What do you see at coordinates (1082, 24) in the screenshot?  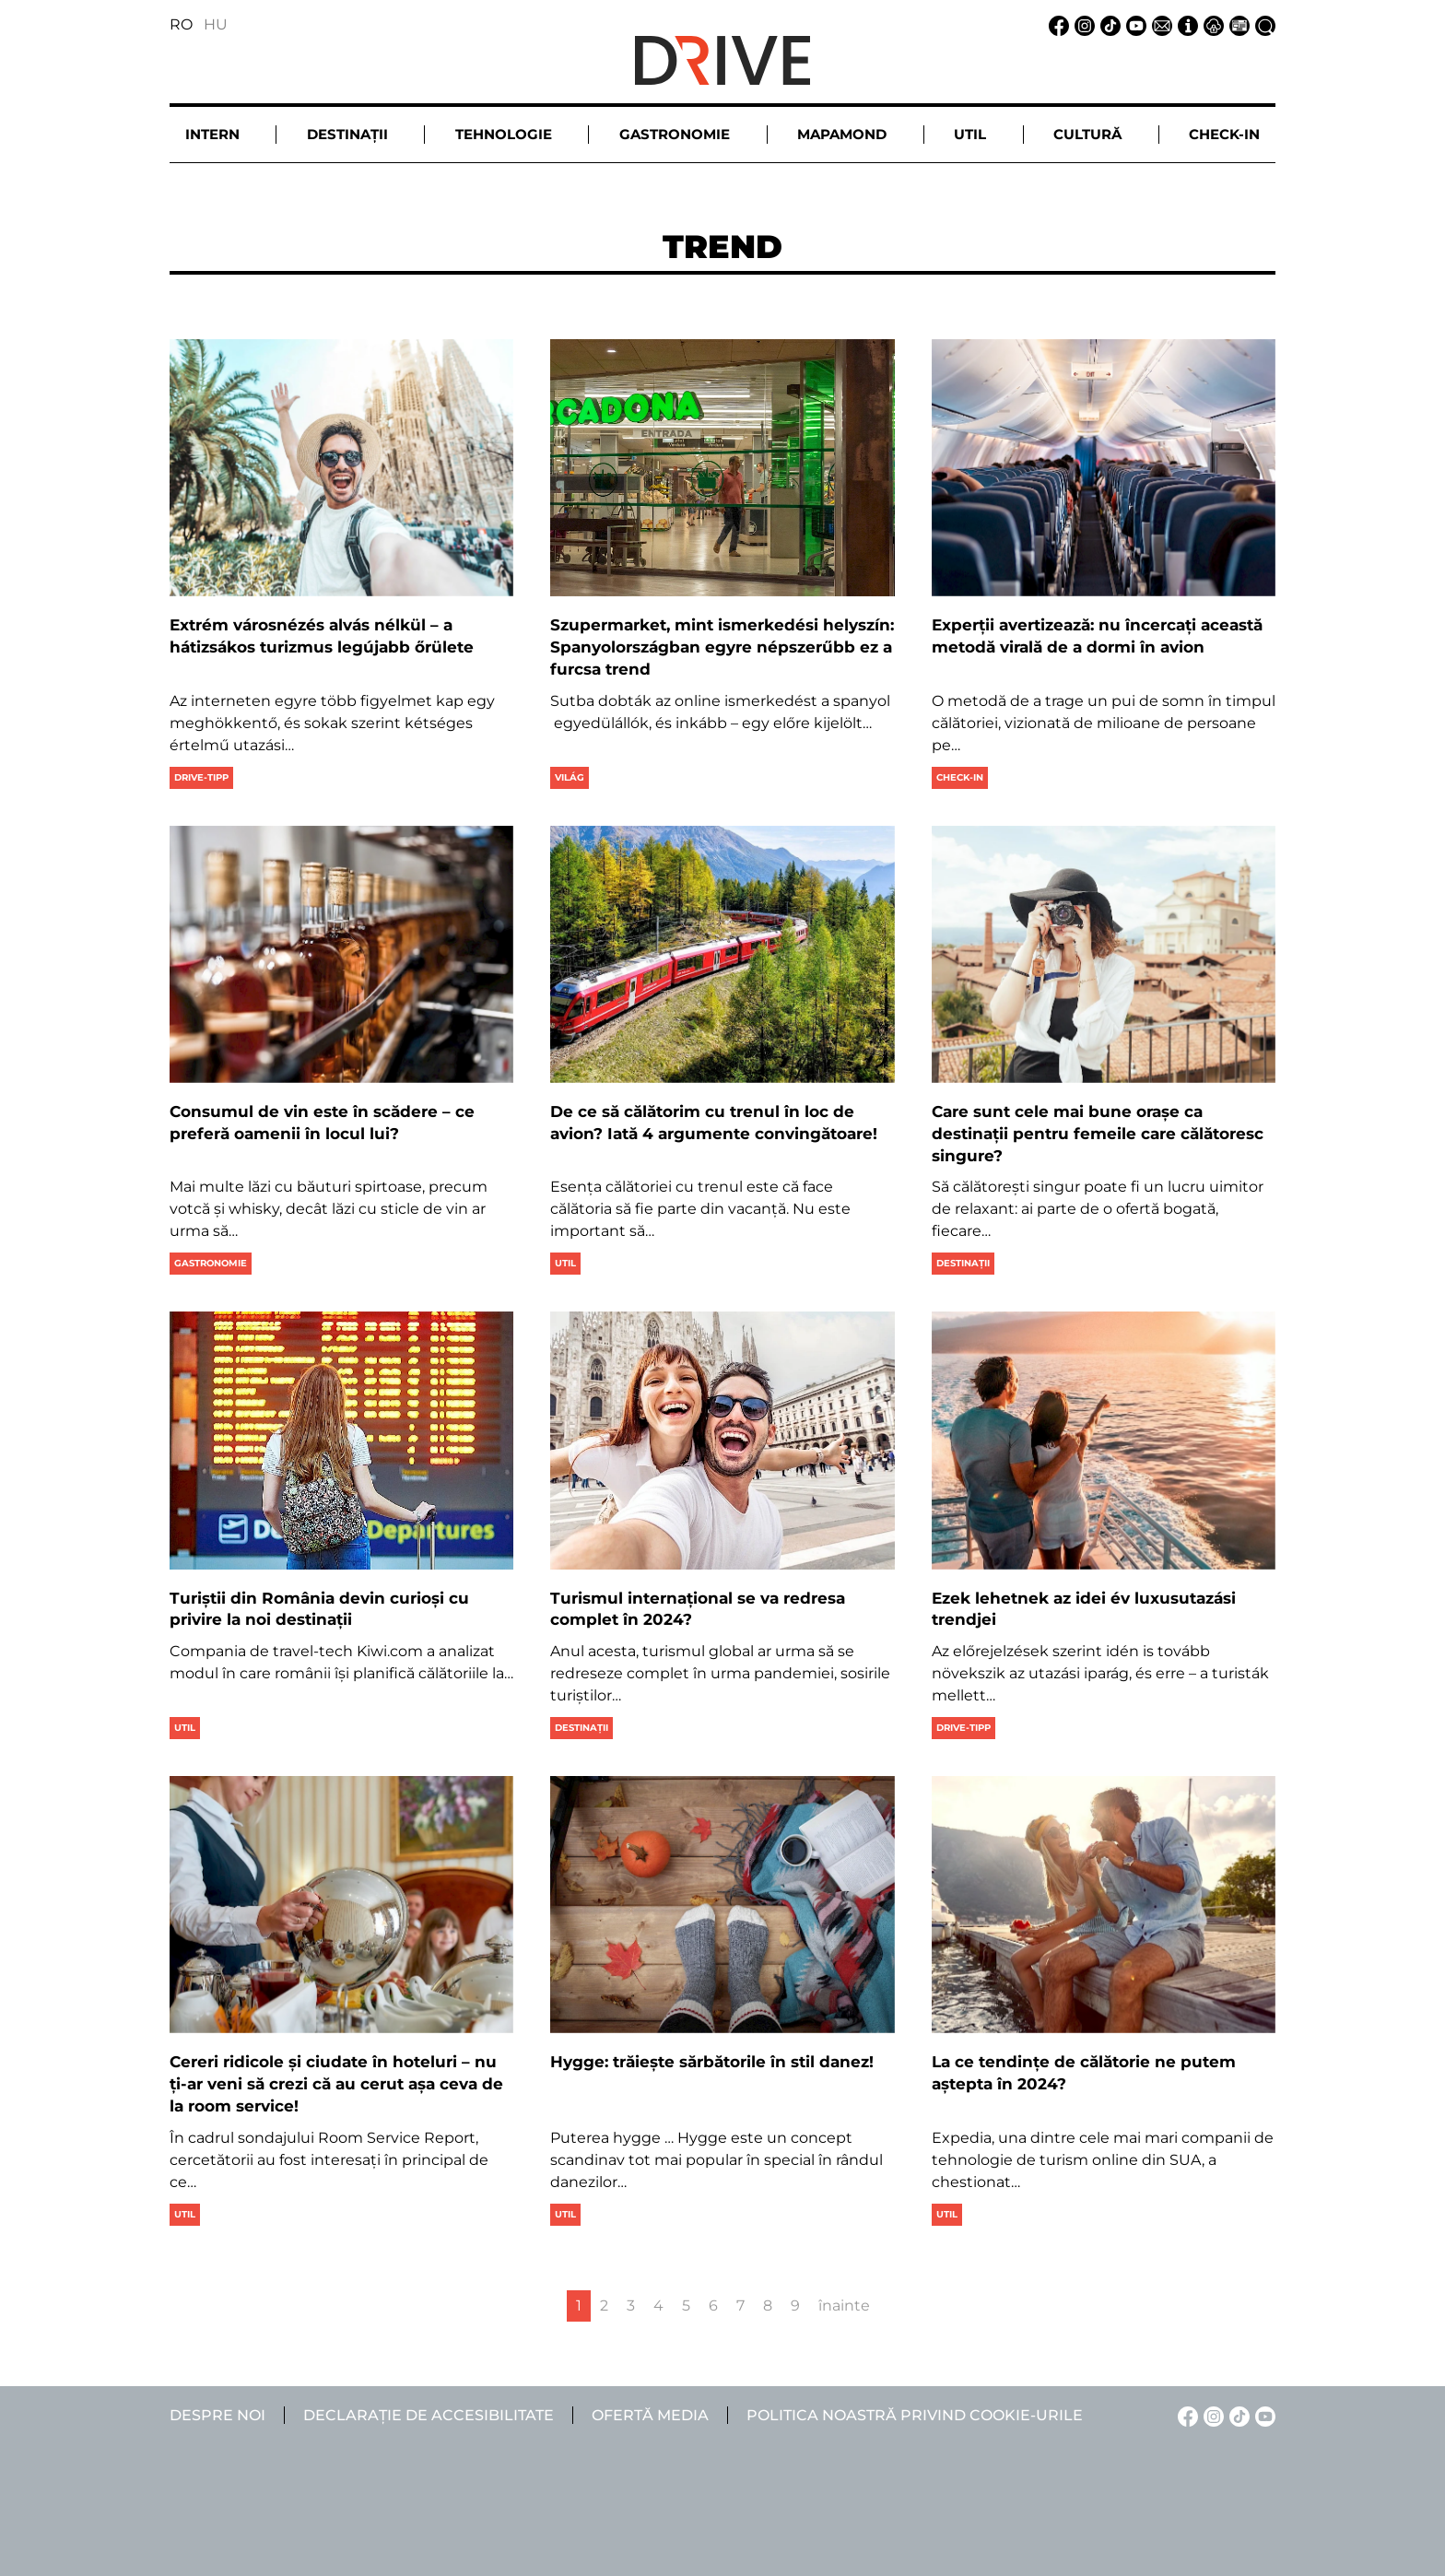 I see `[Instagram linkje]` at bounding box center [1082, 24].